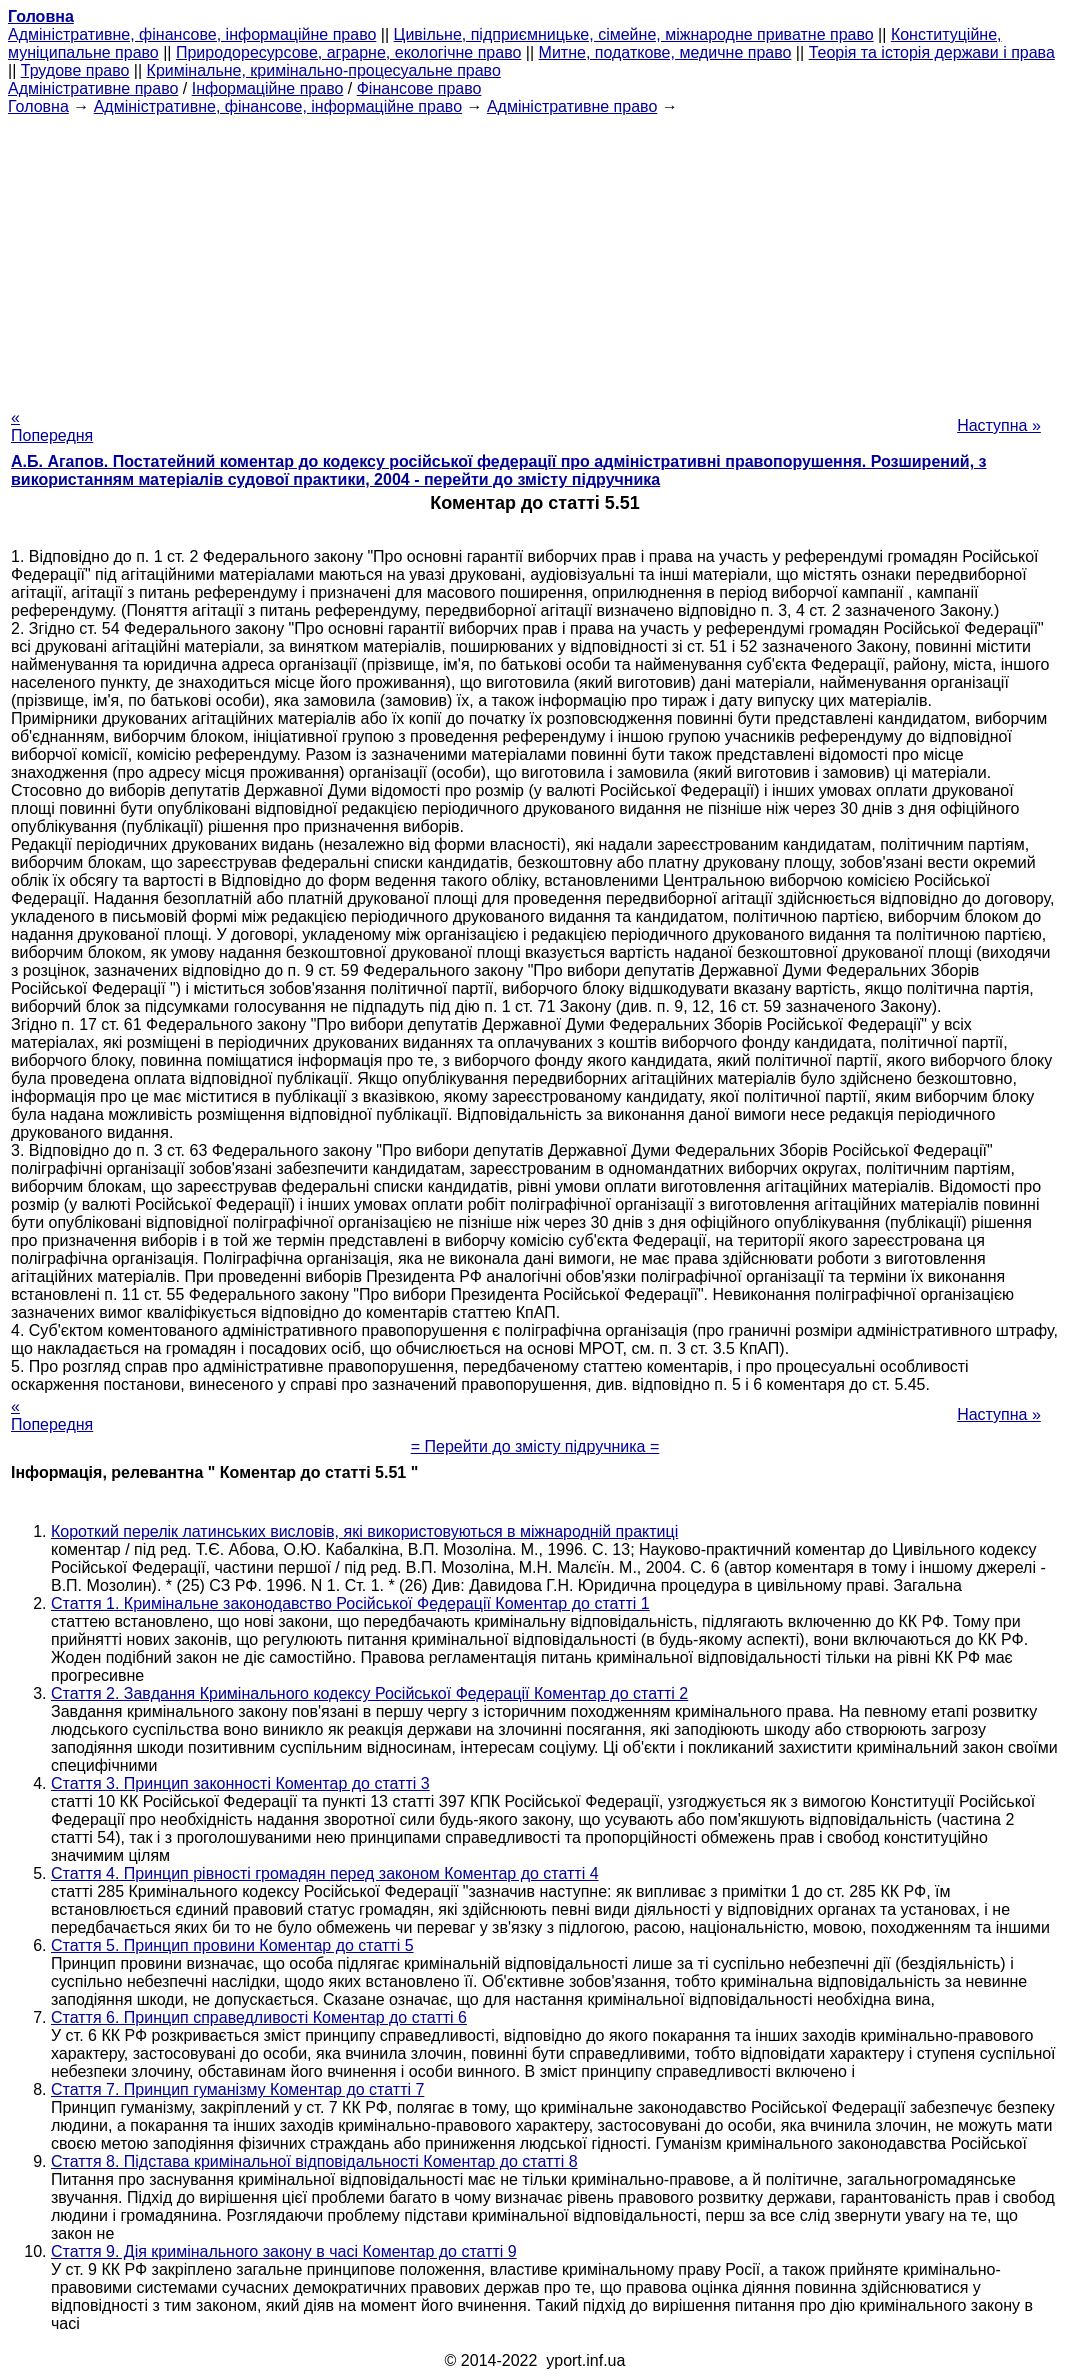 This screenshot has width=1070, height=2378. What do you see at coordinates (75, 70) in the screenshot?
I see `Трудове право` at bounding box center [75, 70].